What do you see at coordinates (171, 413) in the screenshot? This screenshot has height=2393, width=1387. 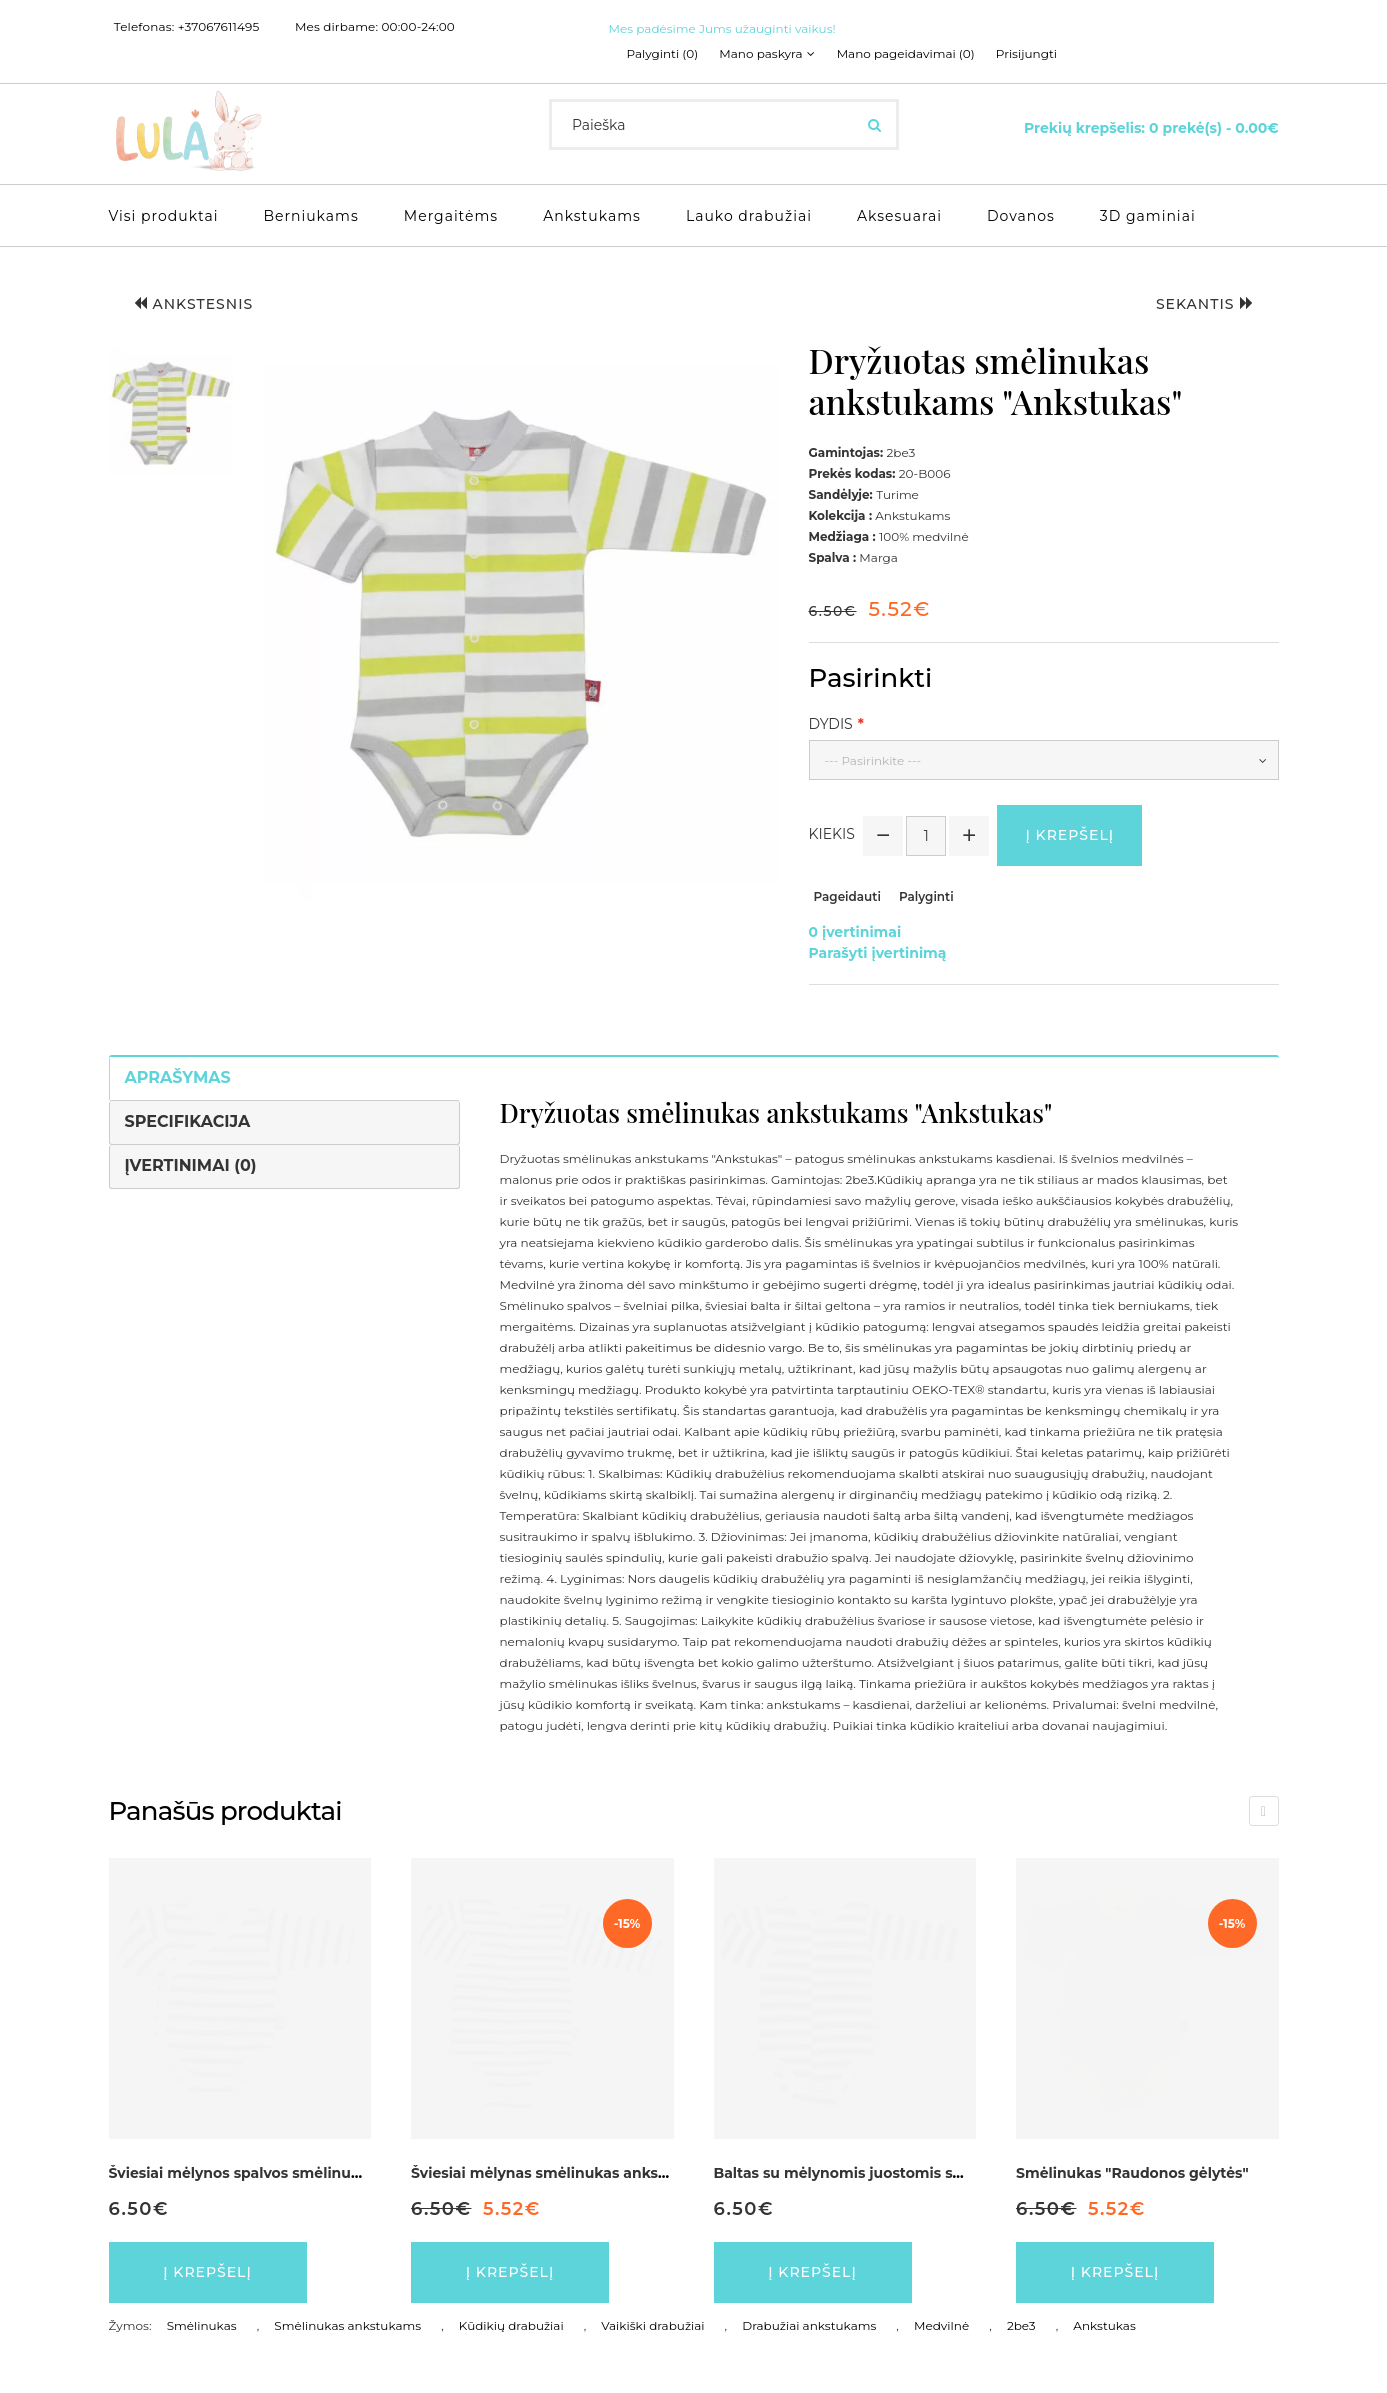 I see `[button]` at bounding box center [171, 413].